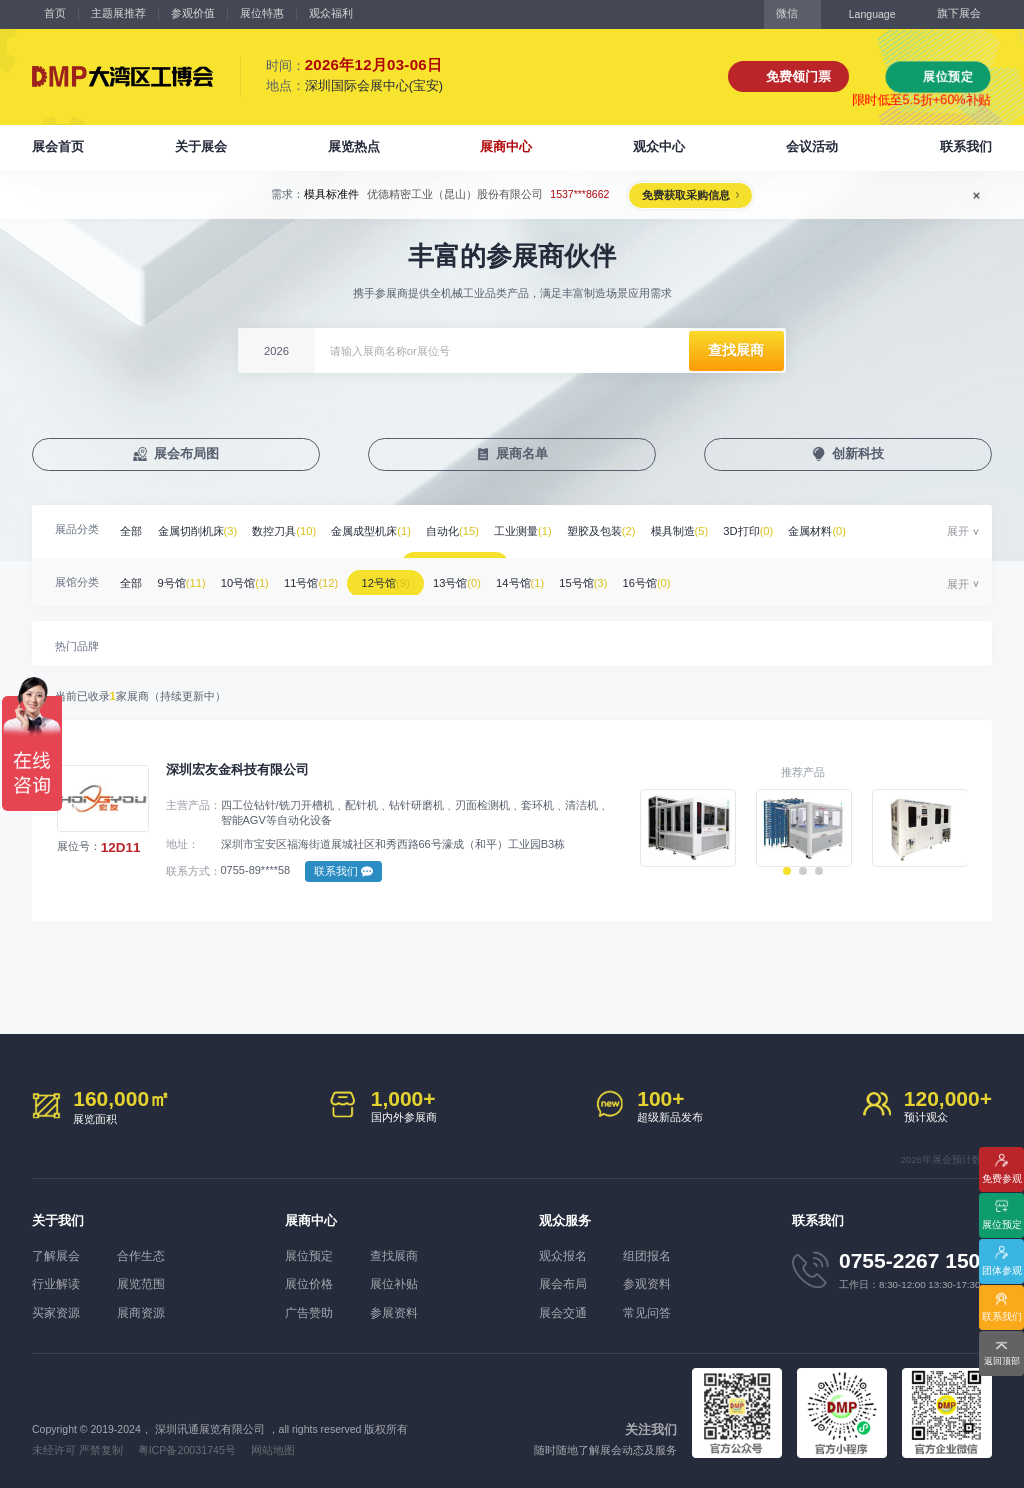 The height and width of the screenshot is (1488, 1024). I want to click on 关于展会, so click(201, 146).